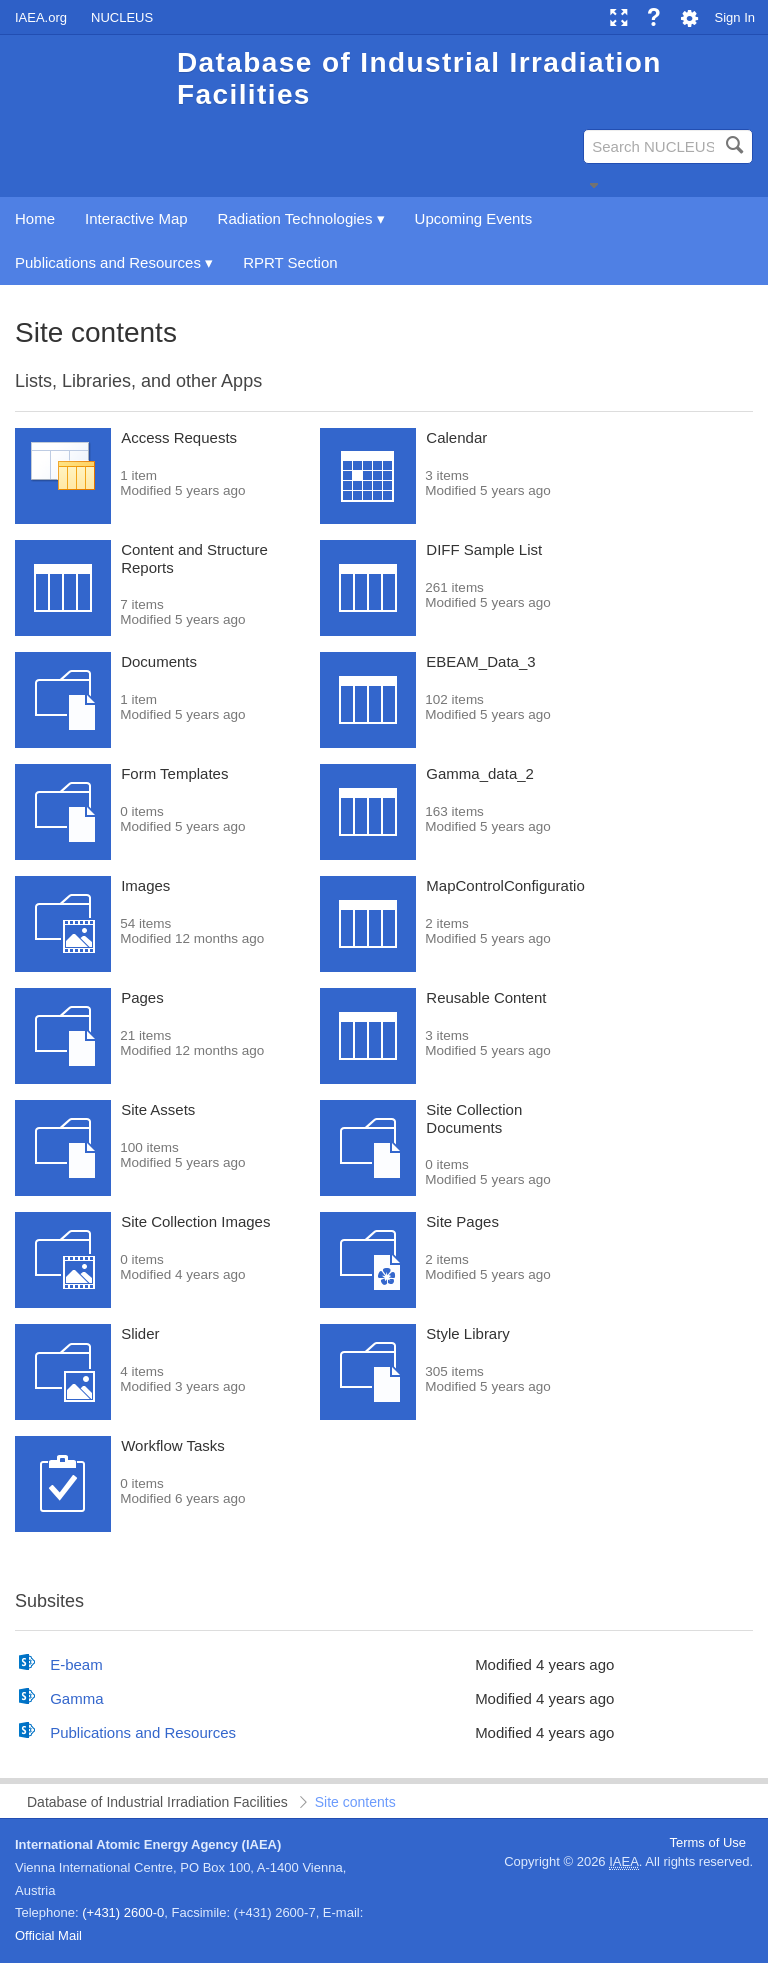  I want to click on EBEAM_Data_3, so click(480, 661).